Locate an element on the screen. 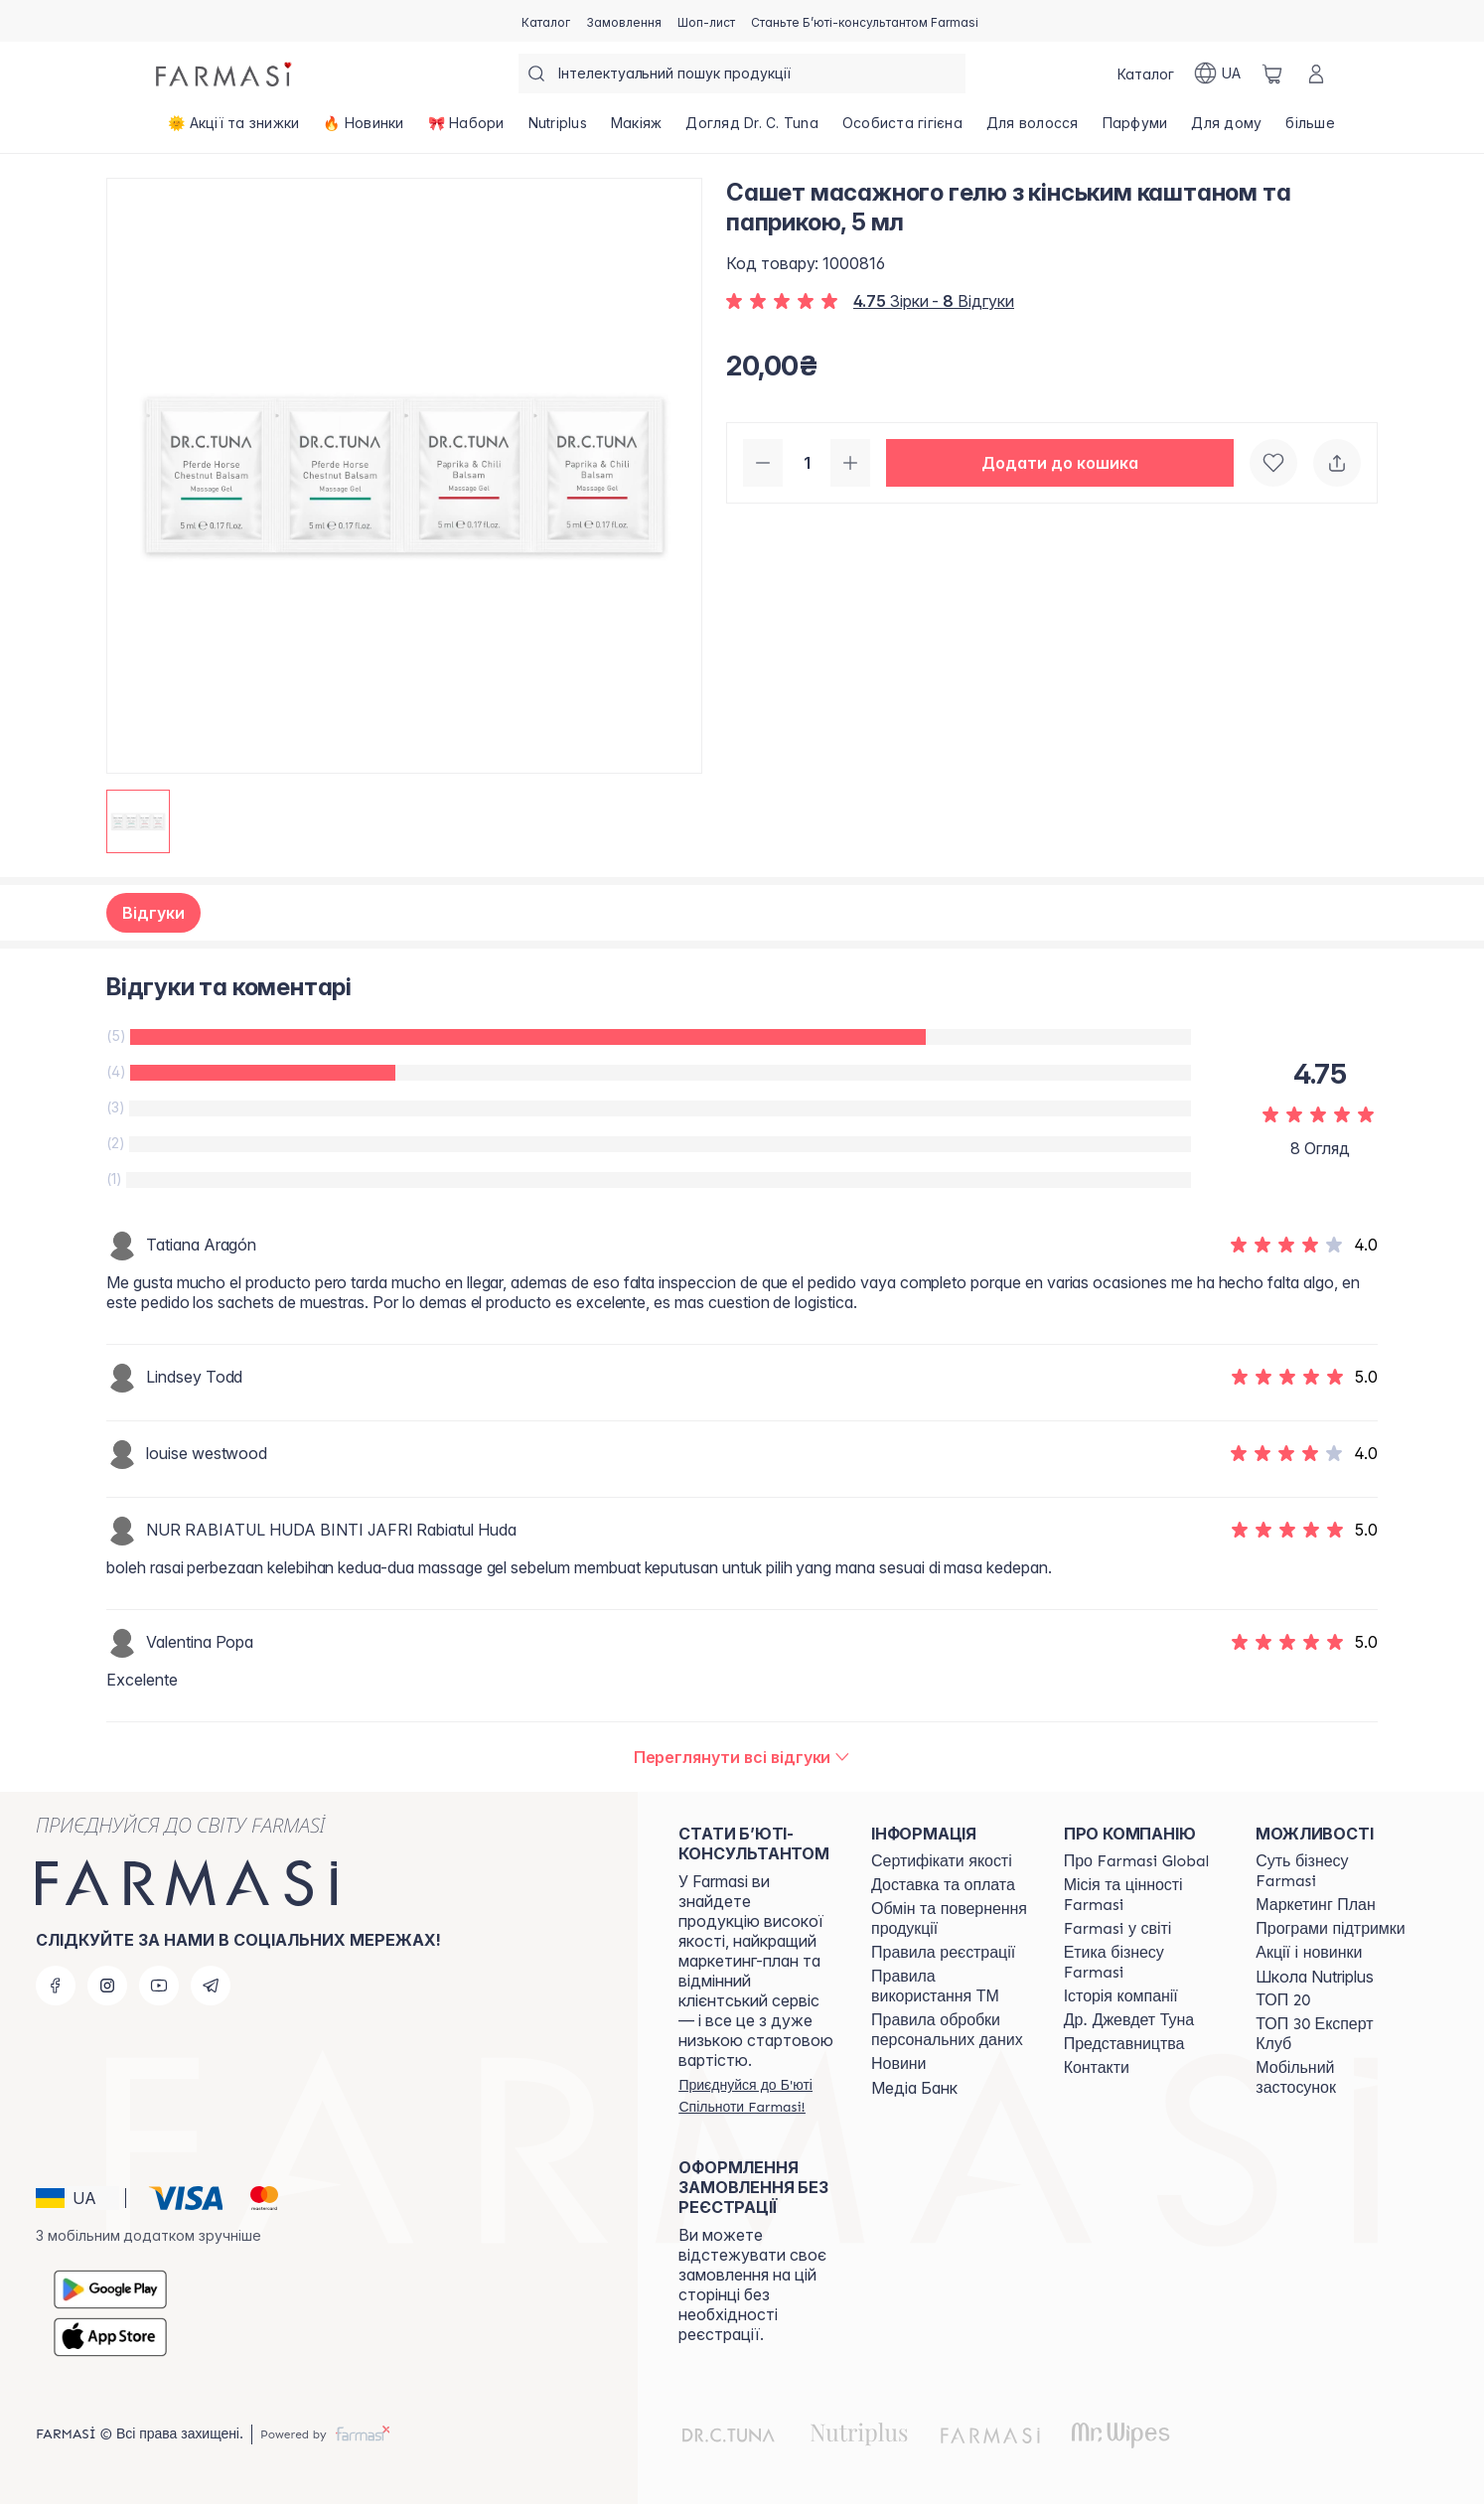 The width and height of the screenshot is (1484, 2504). [/farmasi/product-list/для-волосся] is located at coordinates (1032, 129).